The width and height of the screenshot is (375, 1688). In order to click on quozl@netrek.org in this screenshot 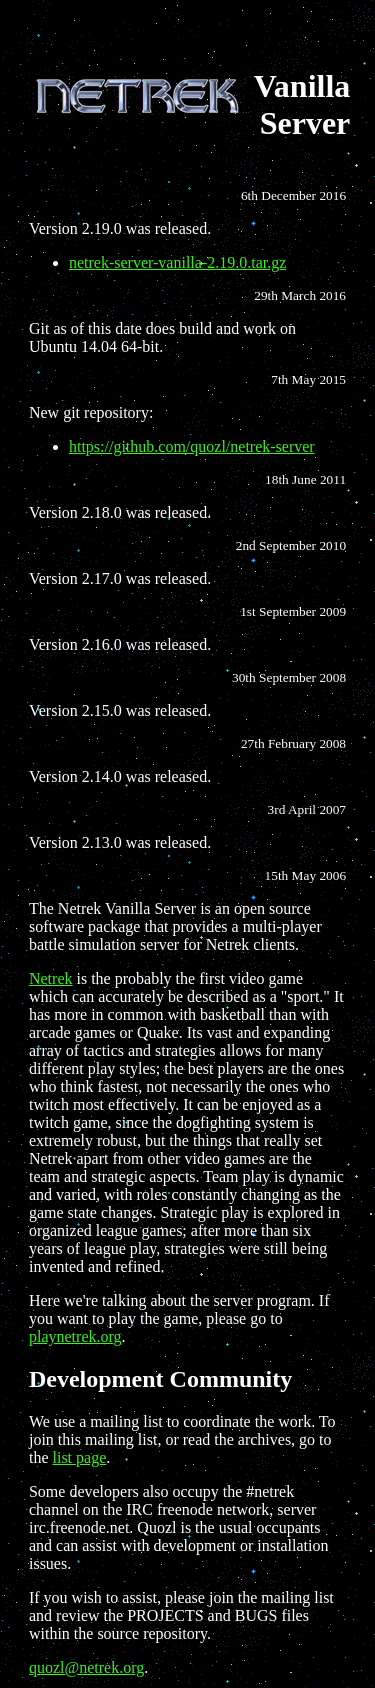, I will do `click(86, 1667)`.